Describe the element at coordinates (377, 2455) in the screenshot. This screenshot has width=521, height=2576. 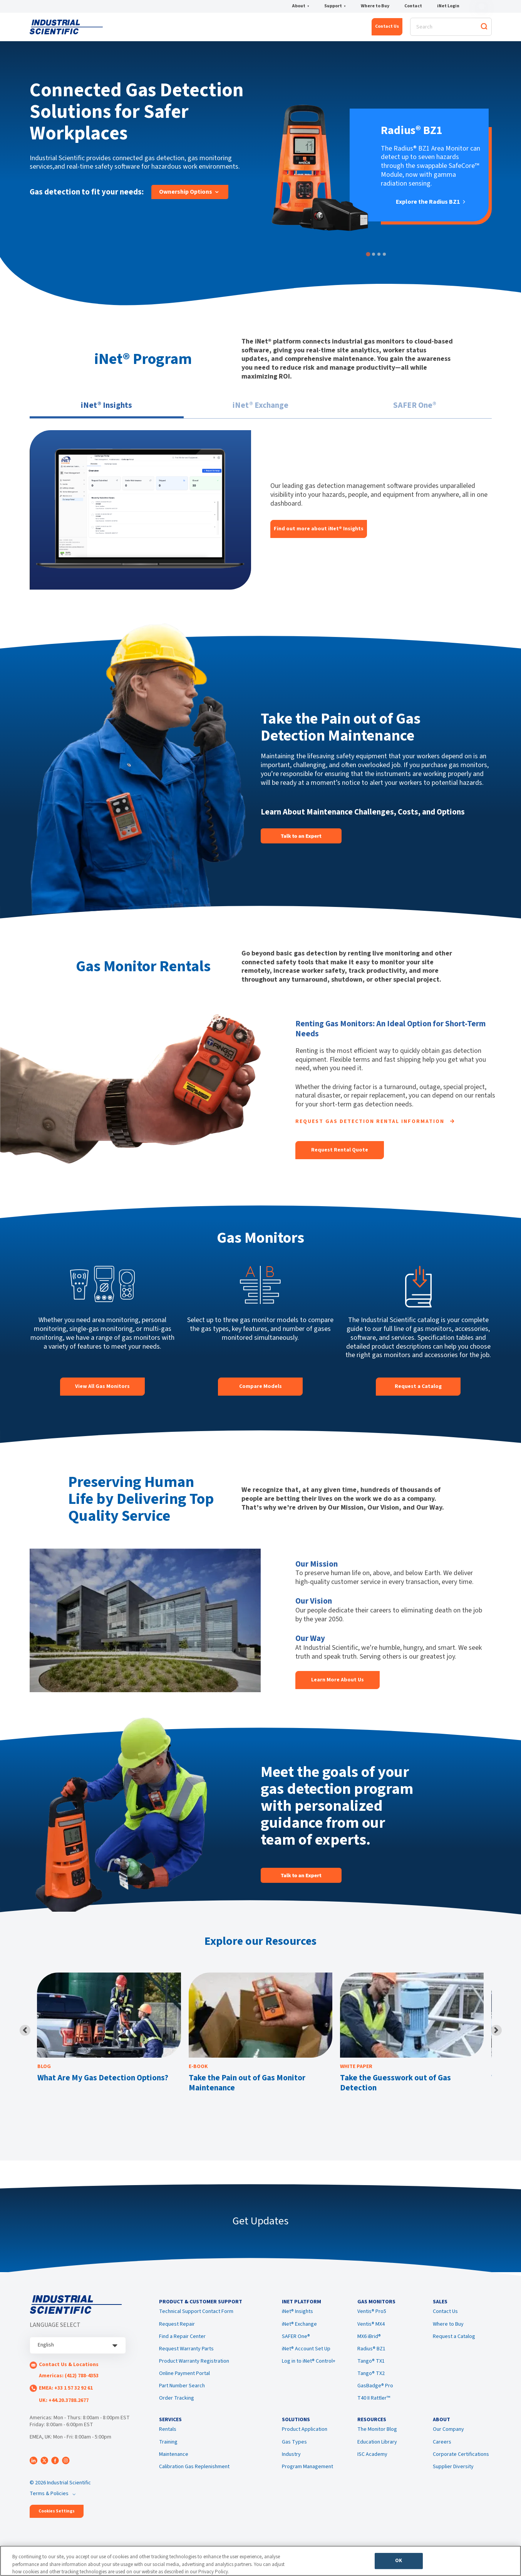
I see `Education Library [menuitem]` at that location.